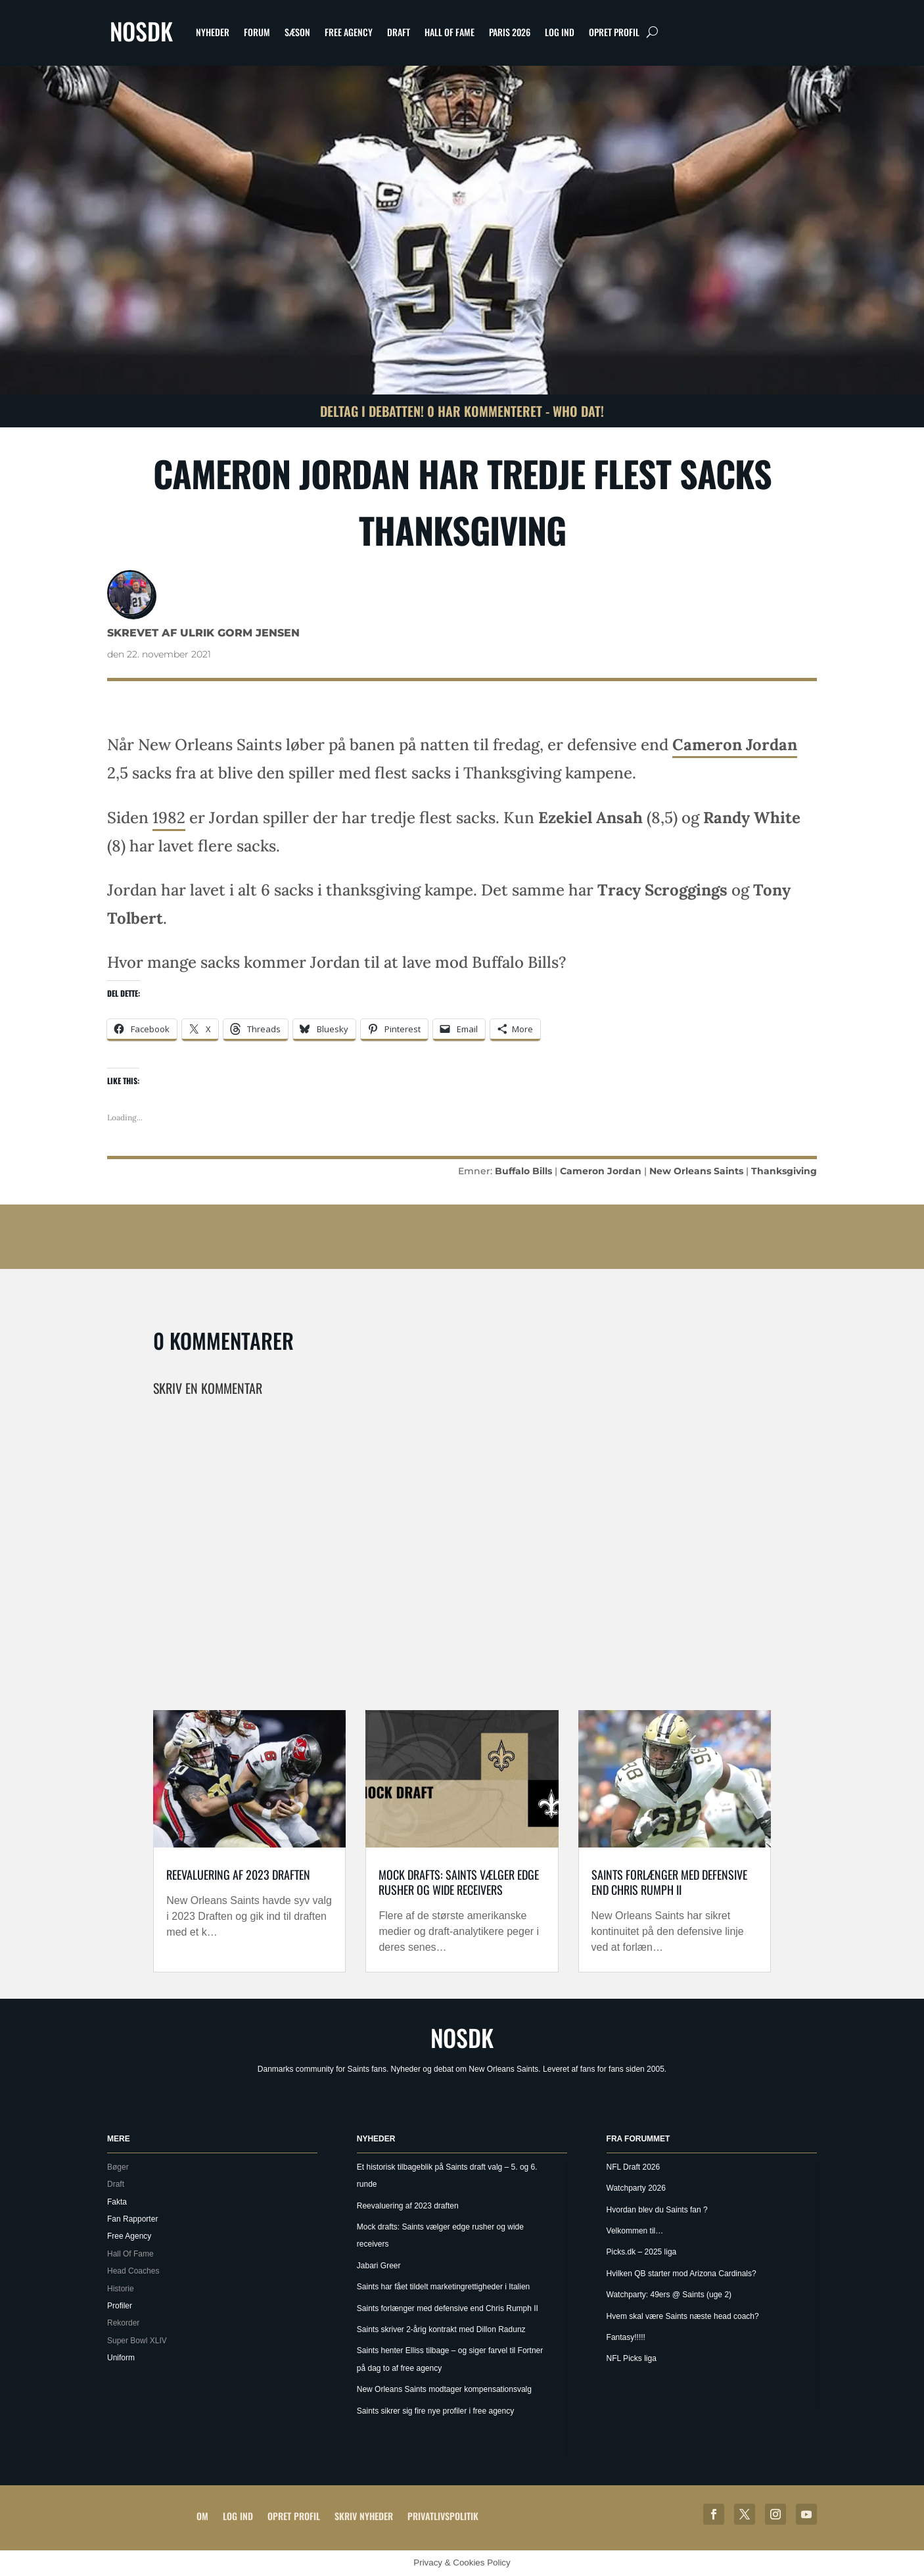 The image size is (924, 2576). Describe the element at coordinates (449, 32) in the screenshot. I see `Hall Of Fame` at that location.